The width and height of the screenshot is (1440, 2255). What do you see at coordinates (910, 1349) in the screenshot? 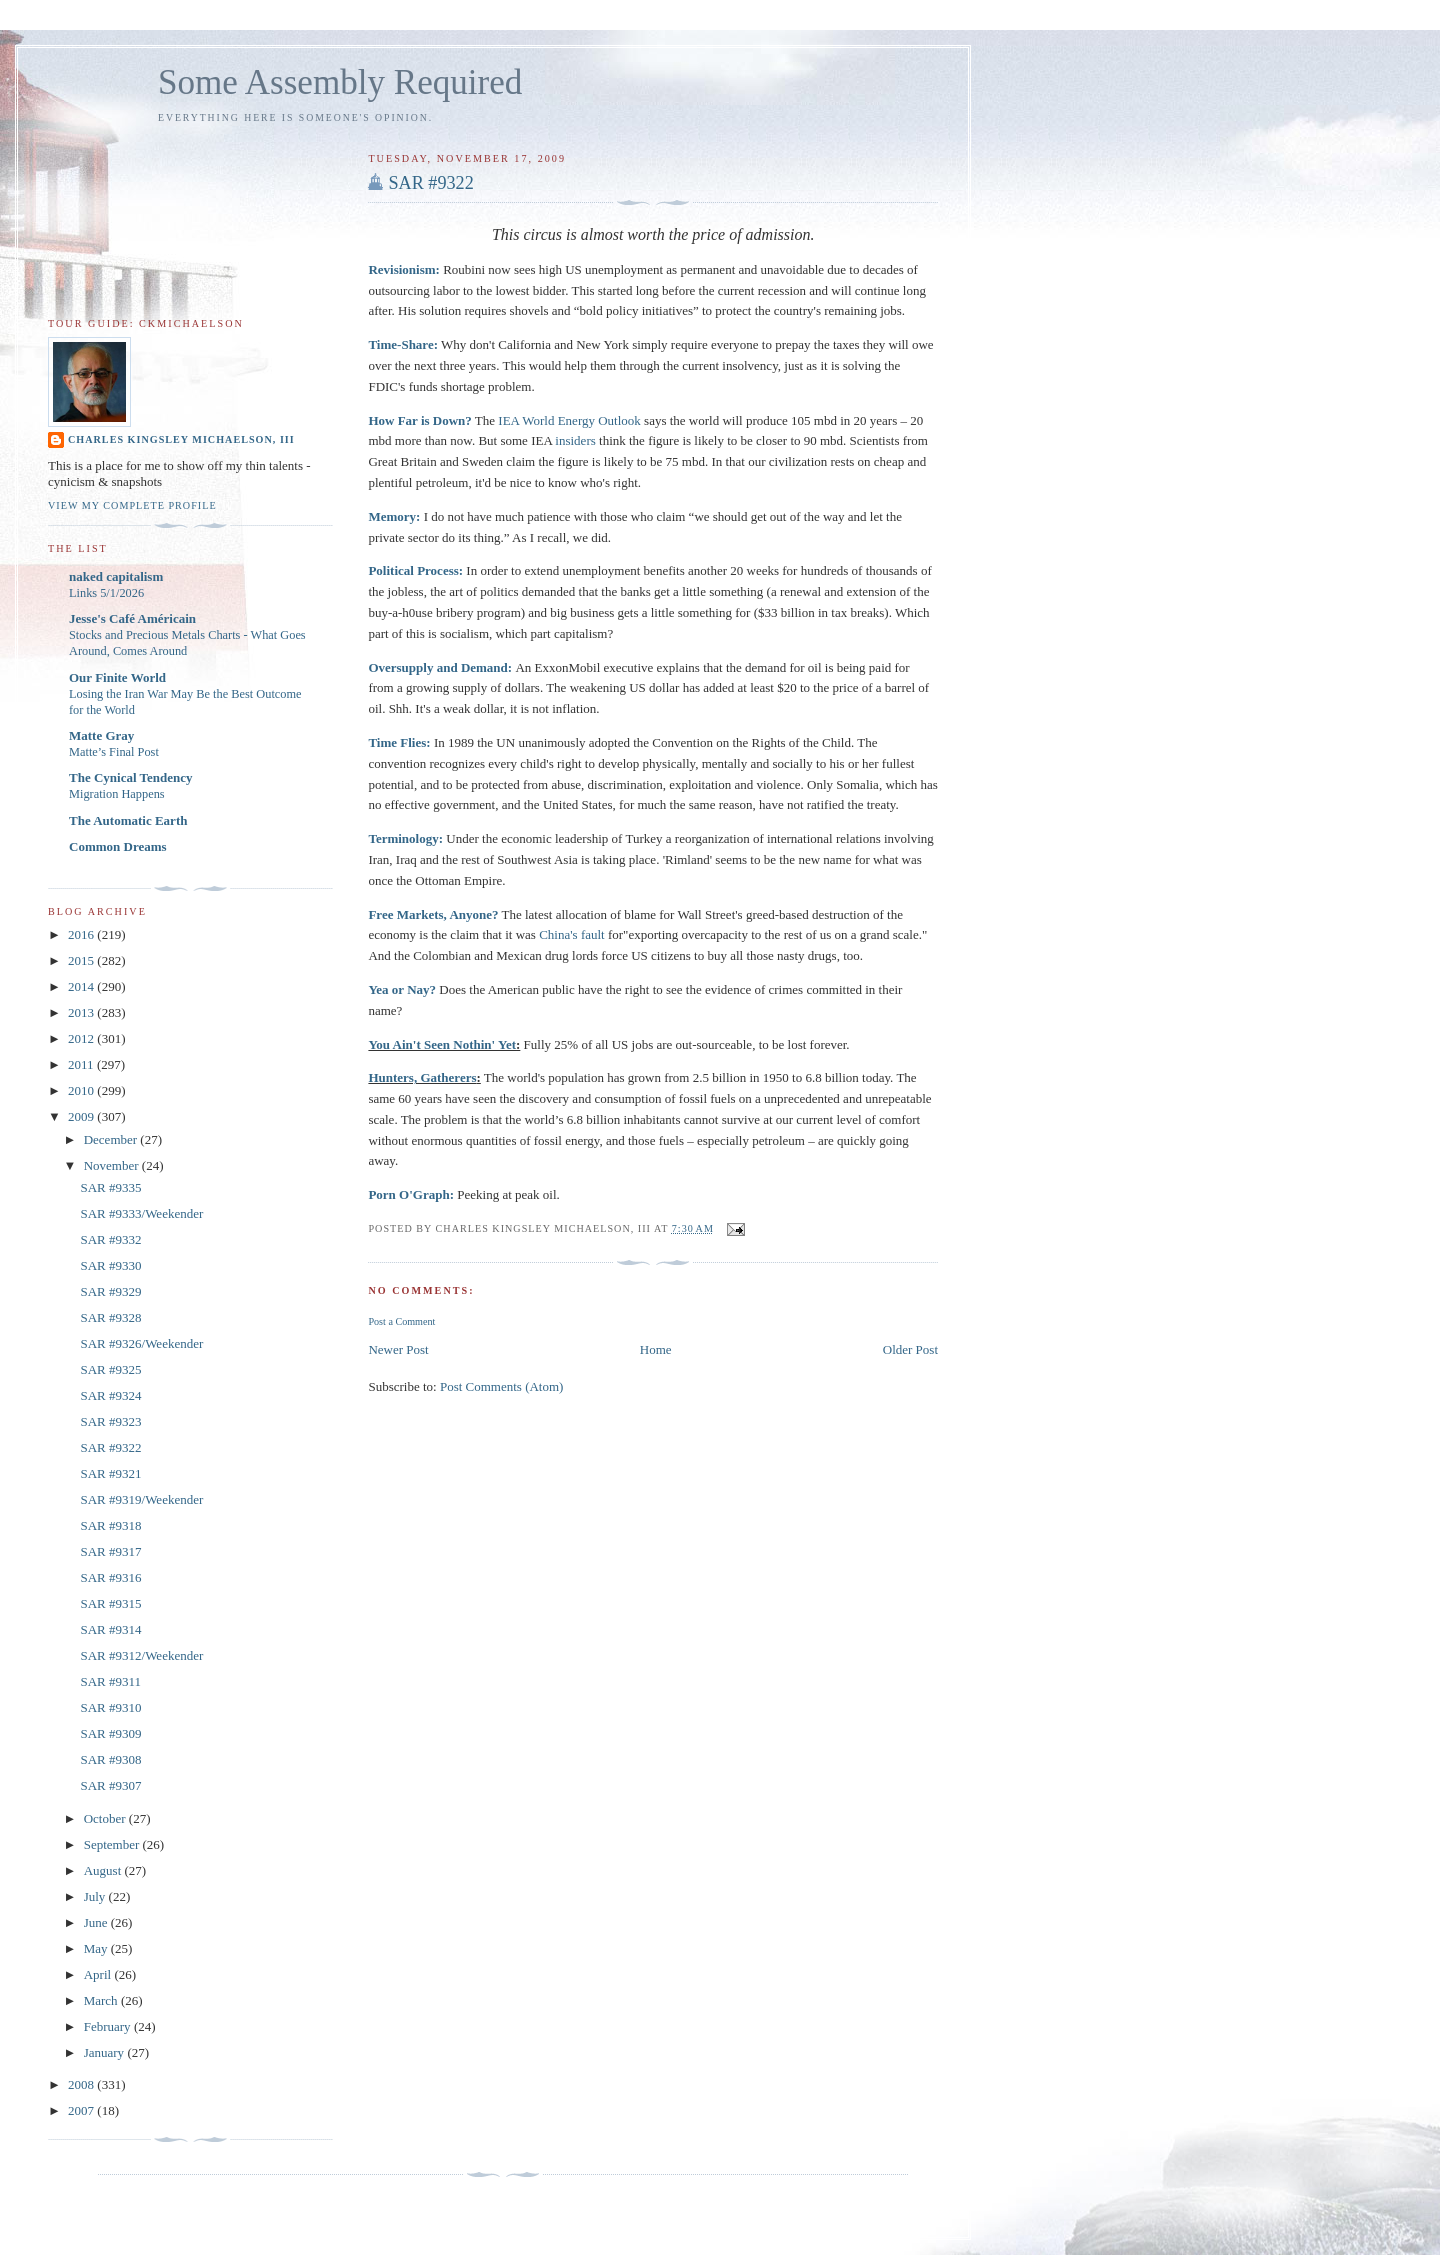
I see `Older Post` at bounding box center [910, 1349].